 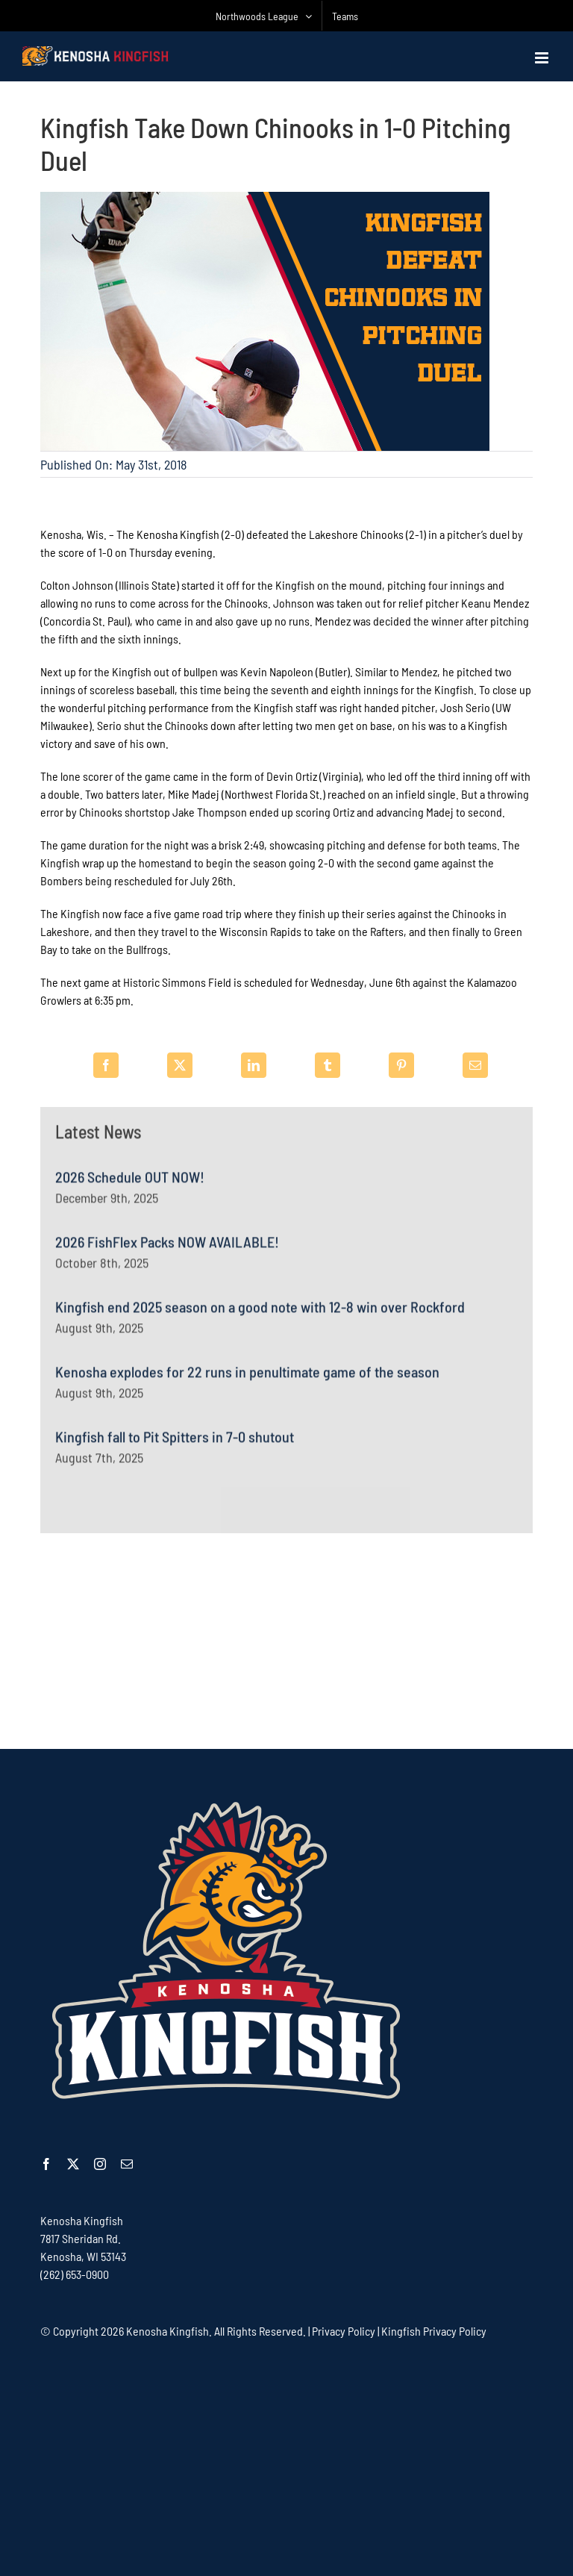 I want to click on [mail], so click(x=127, y=2164).